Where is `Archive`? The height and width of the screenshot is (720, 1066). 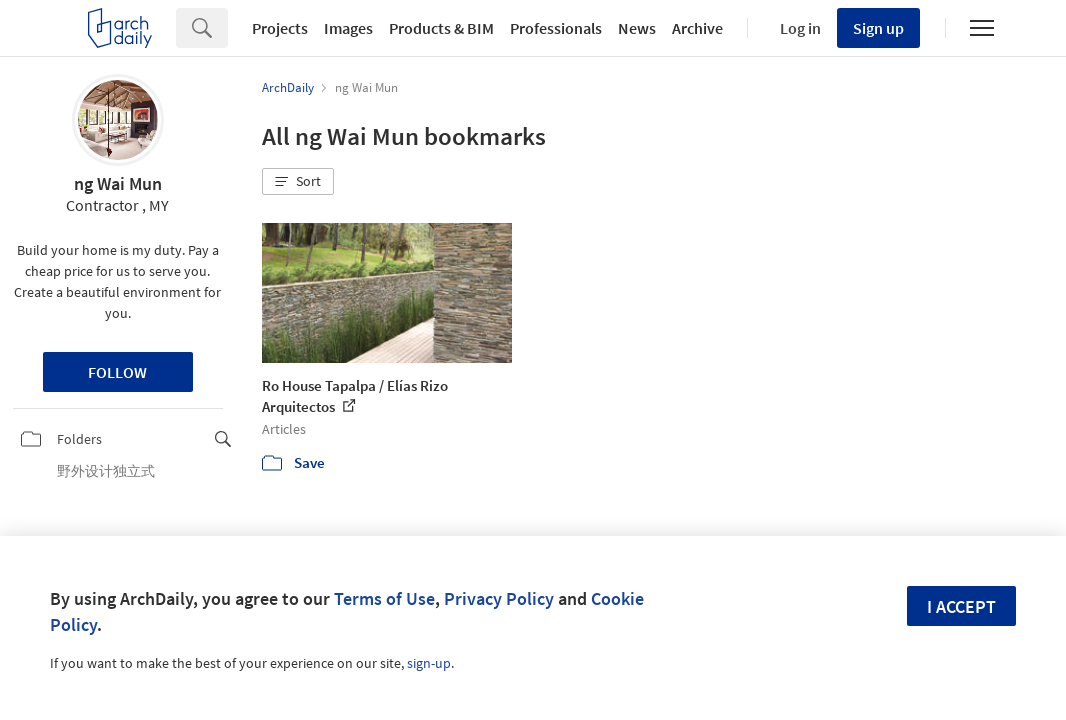
Archive is located at coordinates (697, 28).